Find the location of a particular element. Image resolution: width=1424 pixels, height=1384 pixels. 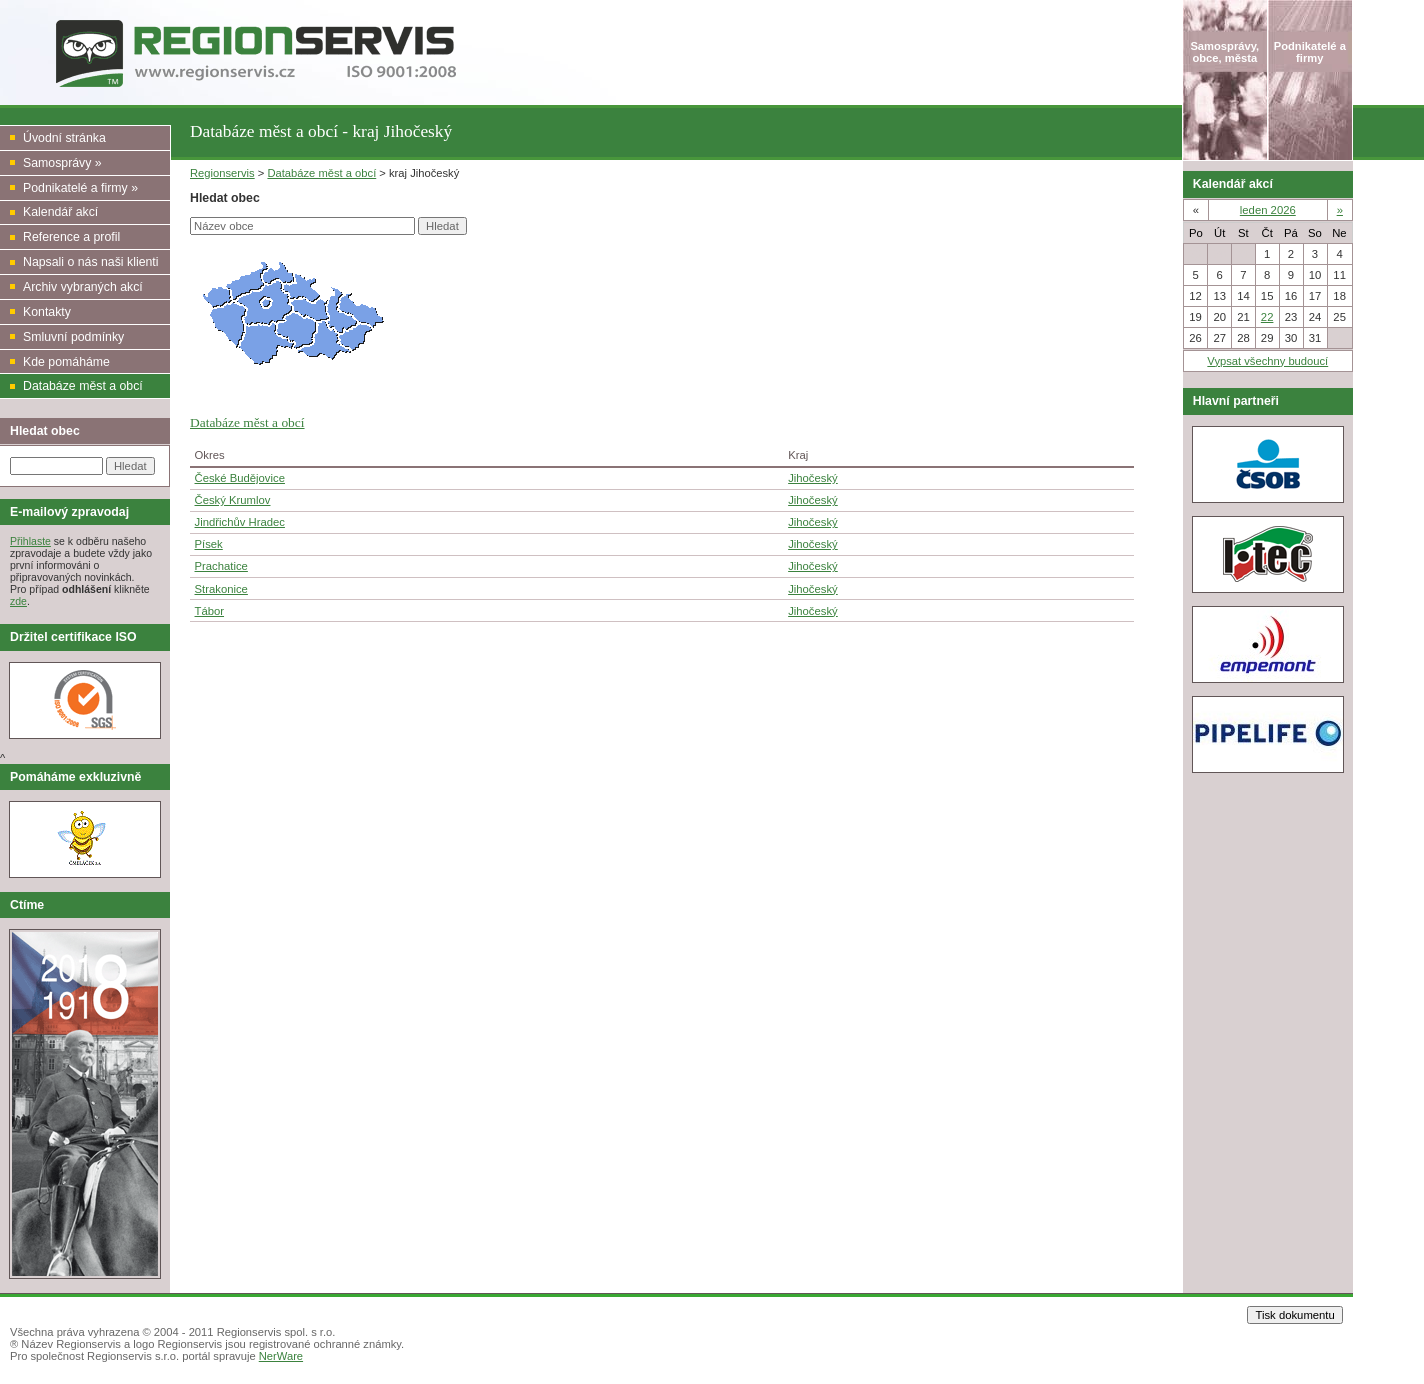

České Budějovice is located at coordinates (240, 478).